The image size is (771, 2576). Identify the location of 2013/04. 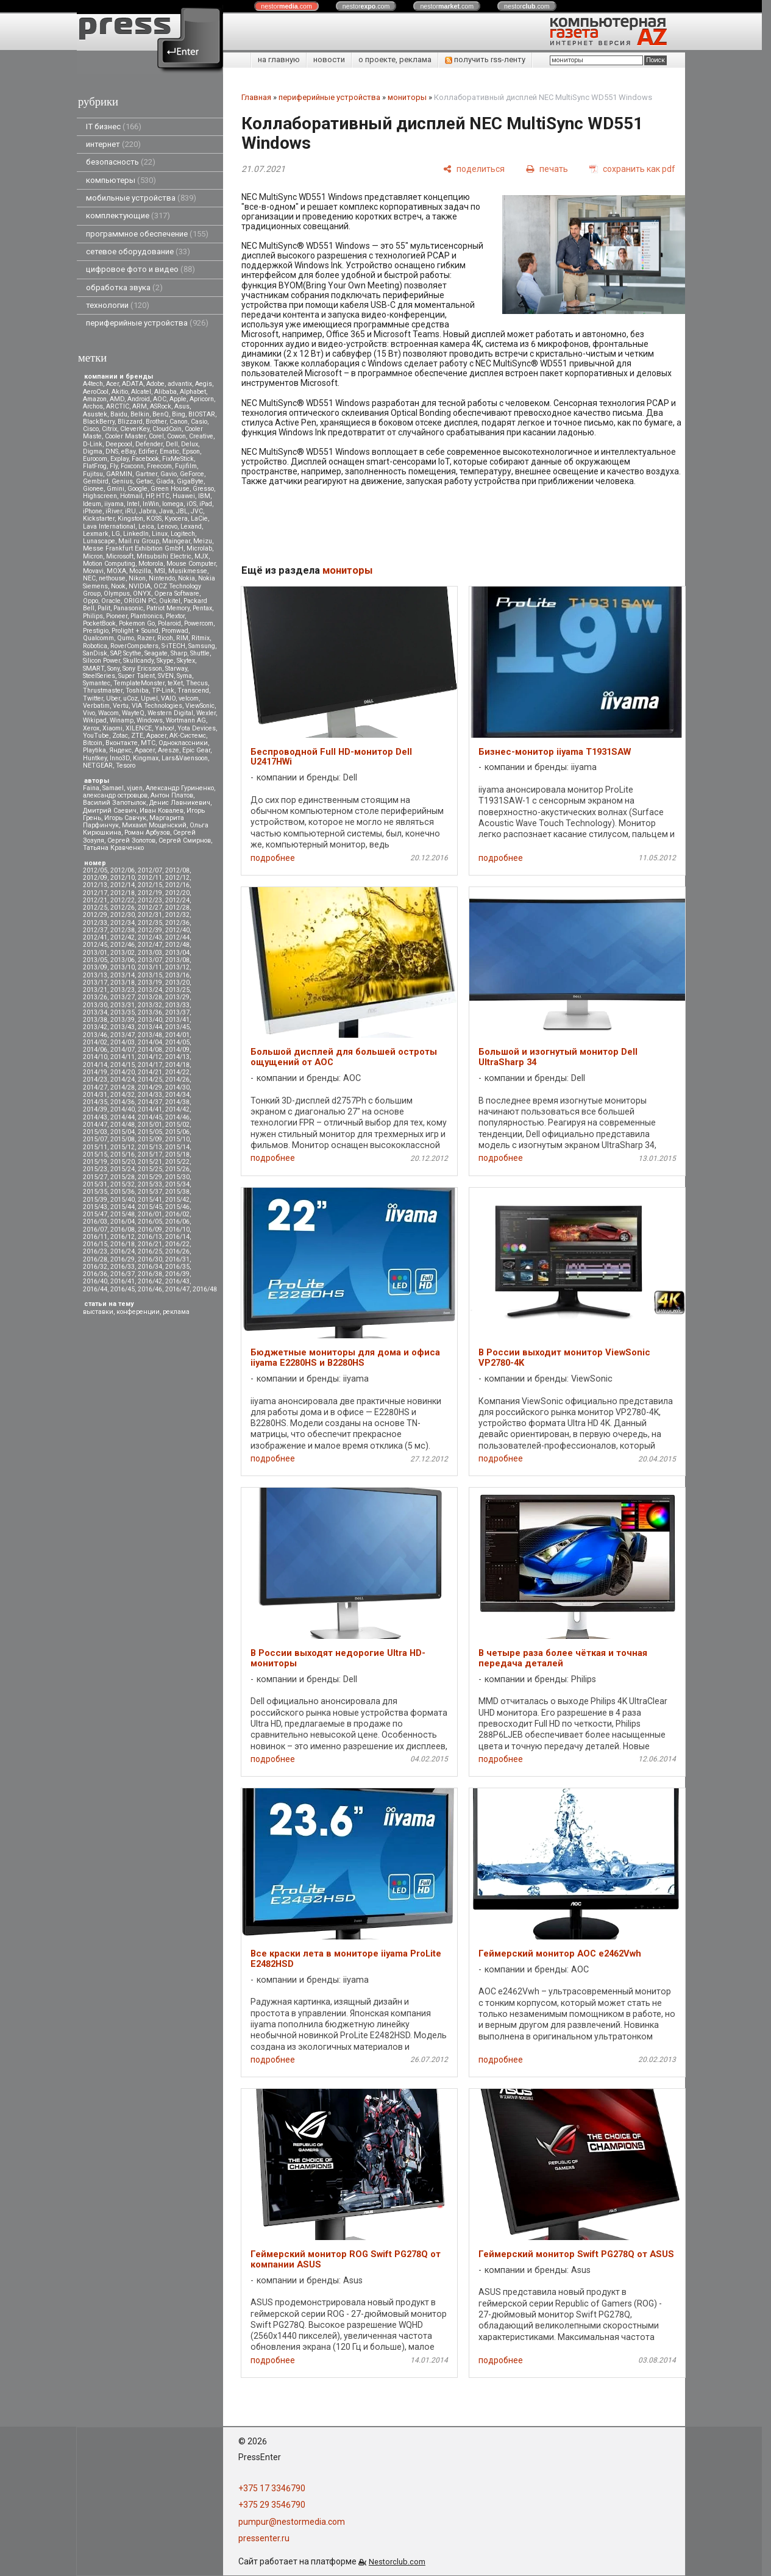
(177, 953).